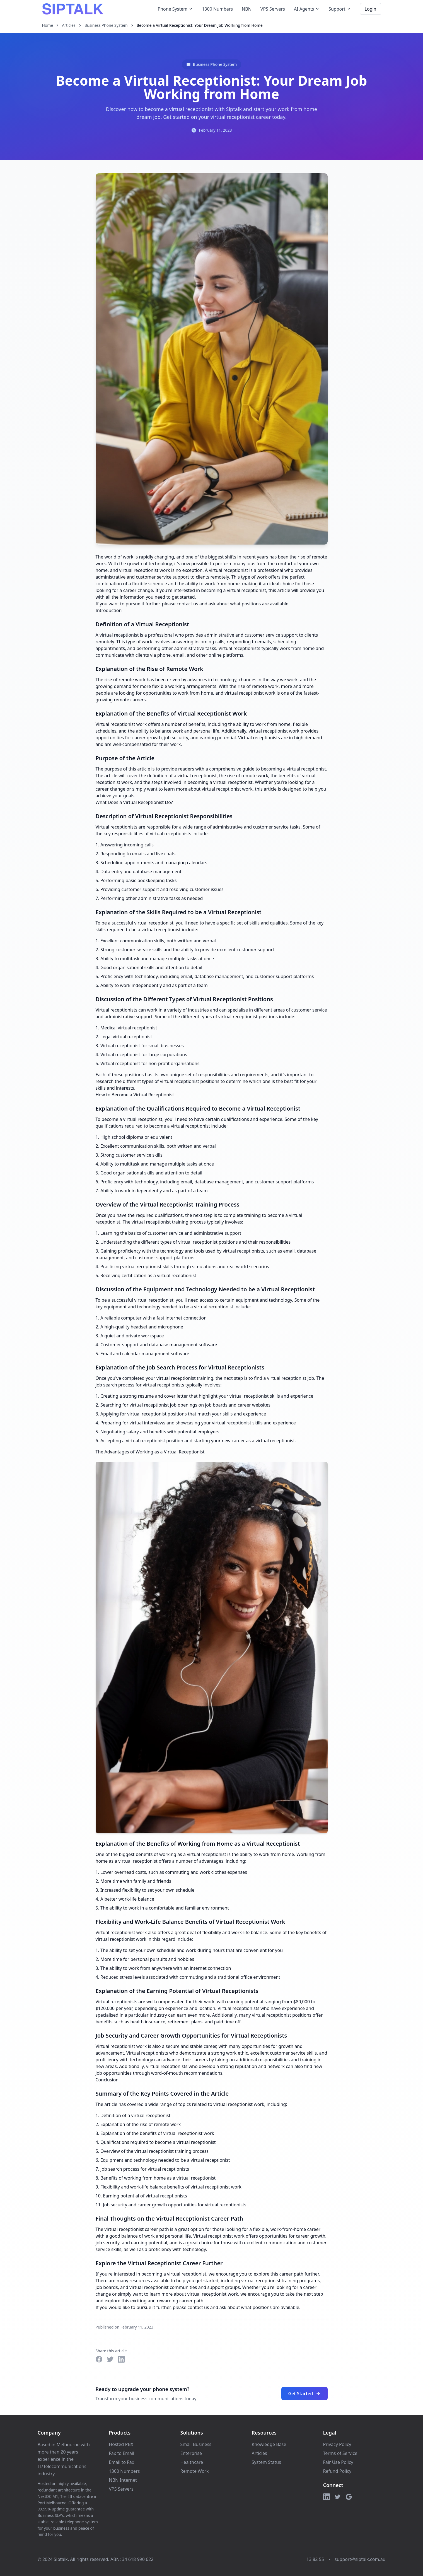 The height and width of the screenshot is (2576, 423). What do you see at coordinates (217, 9) in the screenshot?
I see `1300 Numbers` at bounding box center [217, 9].